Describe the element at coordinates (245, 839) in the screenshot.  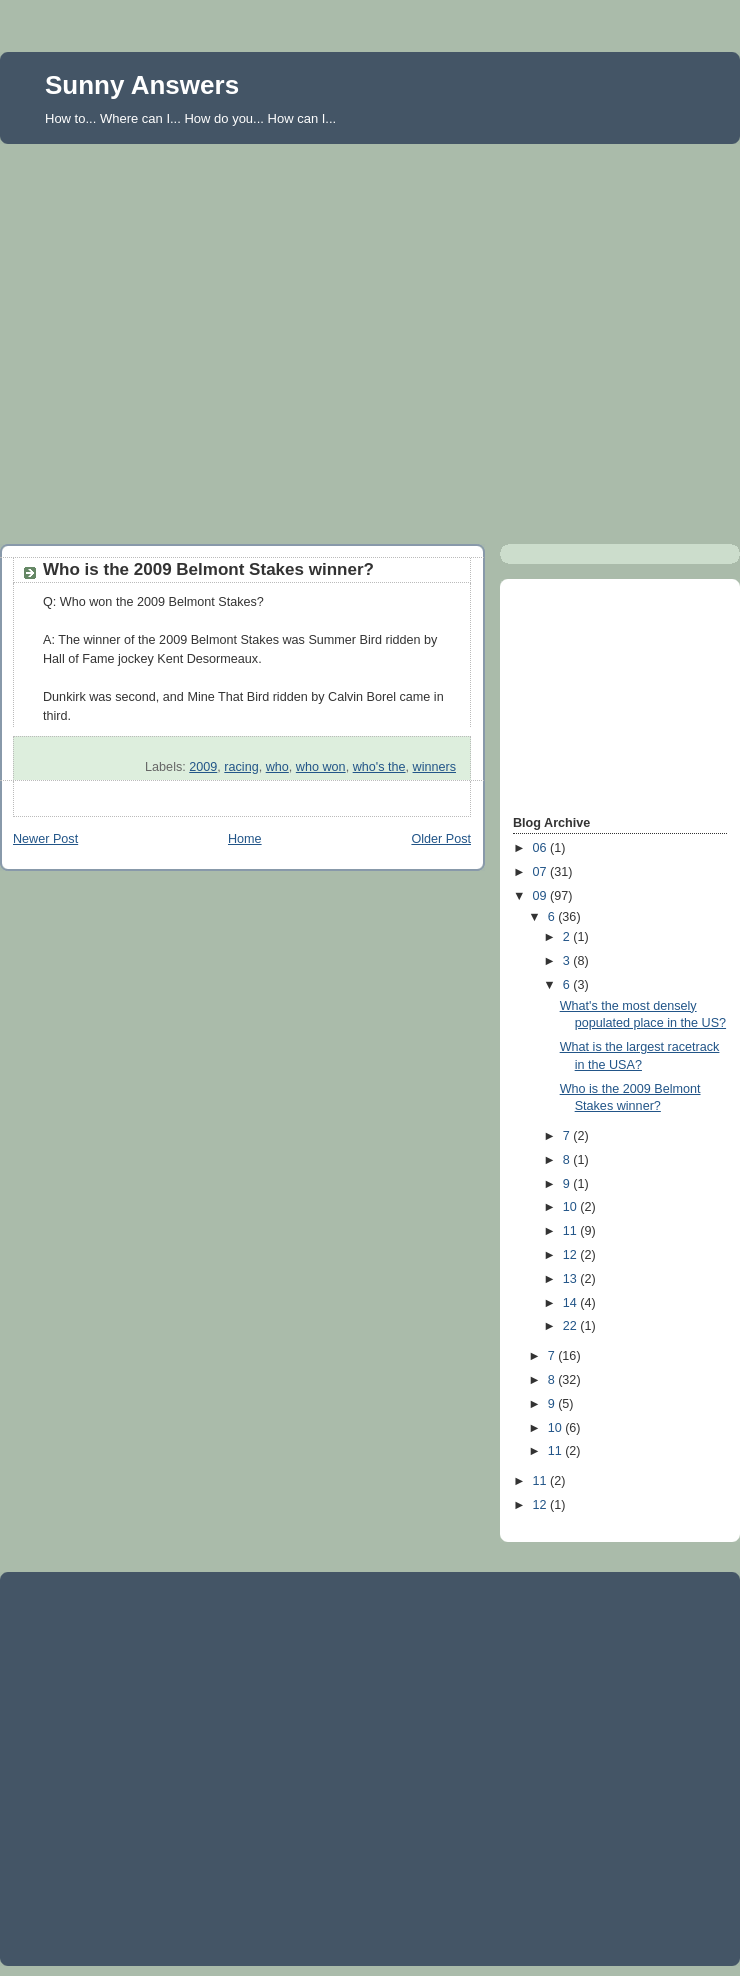
I see `Home` at that location.